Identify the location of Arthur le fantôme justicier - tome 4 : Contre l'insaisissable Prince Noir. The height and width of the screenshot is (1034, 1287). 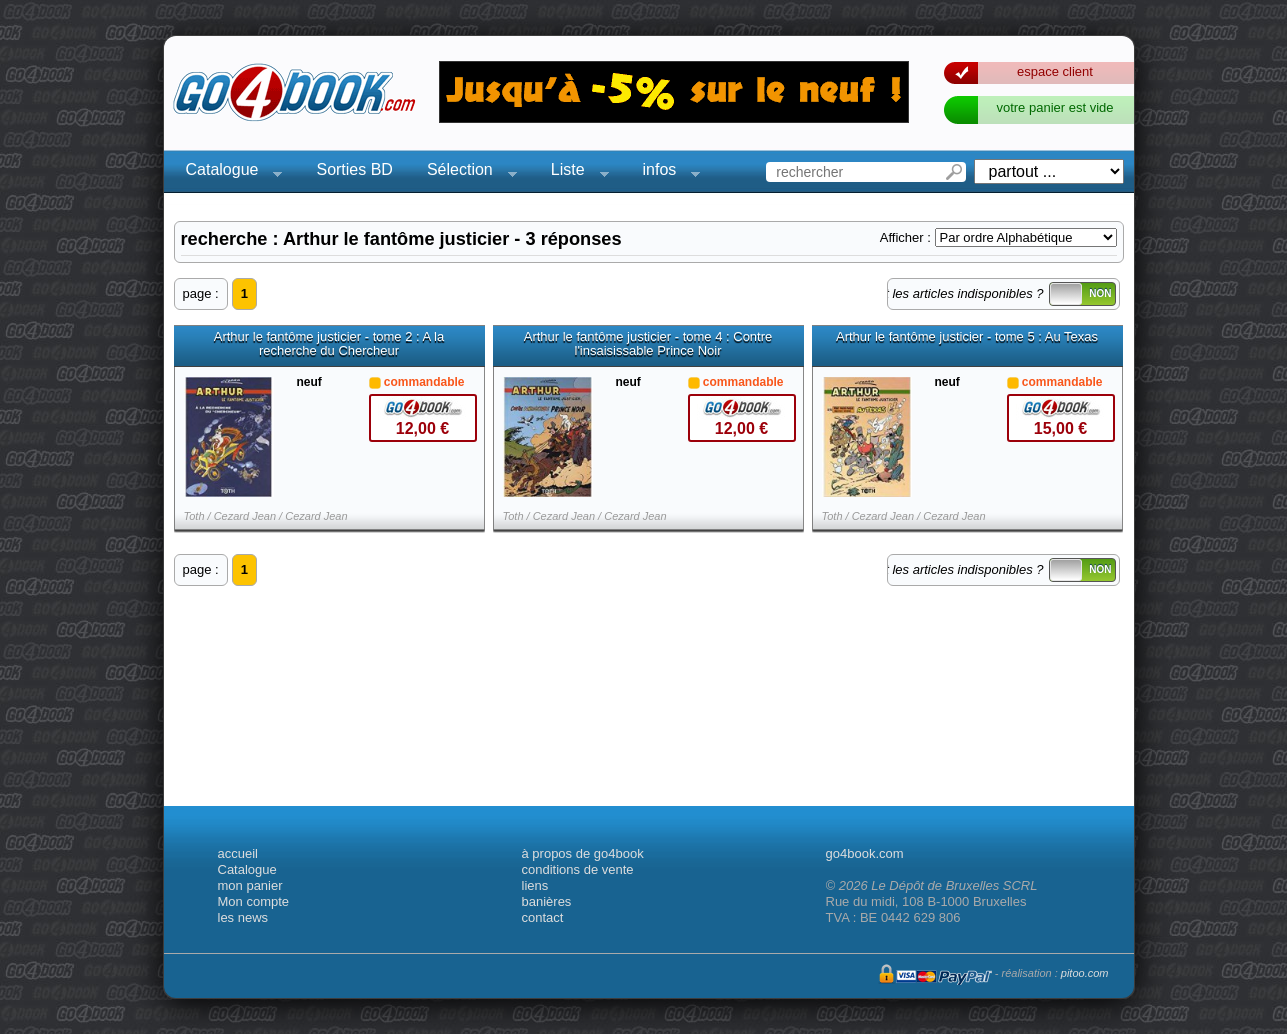
(648, 344).